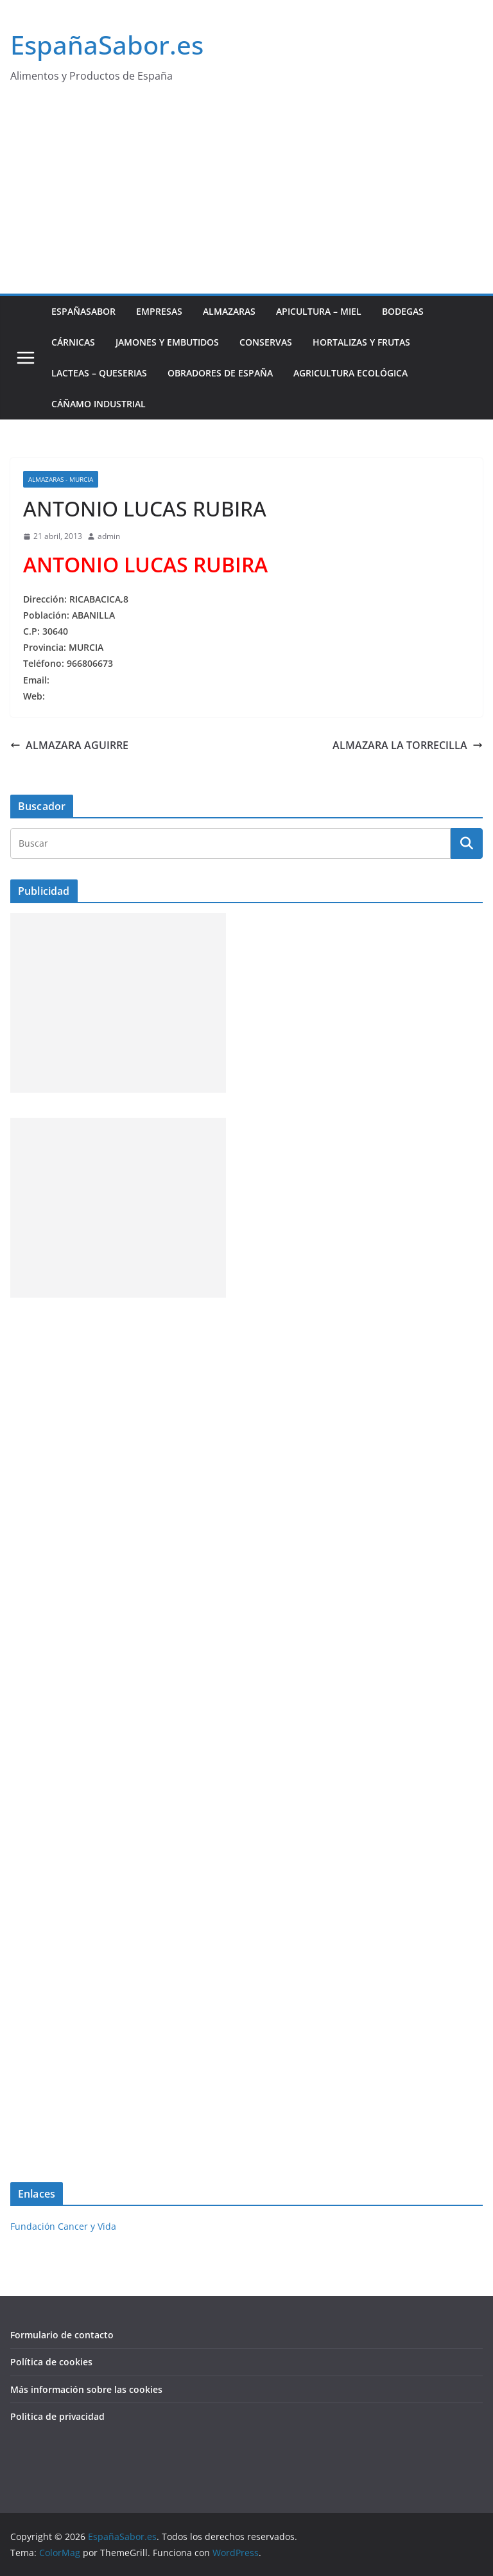  What do you see at coordinates (220, 373) in the screenshot?
I see `Obradores de España` at bounding box center [220, 373].